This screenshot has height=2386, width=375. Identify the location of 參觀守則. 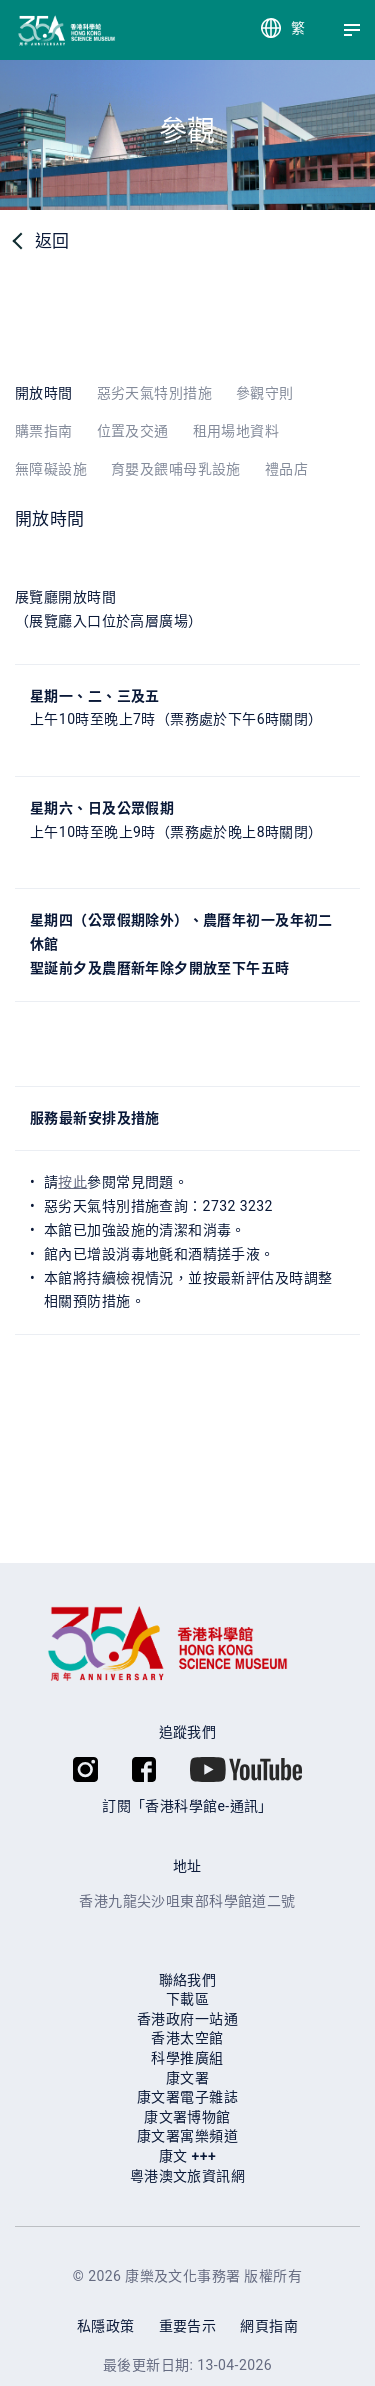
(265, 393).